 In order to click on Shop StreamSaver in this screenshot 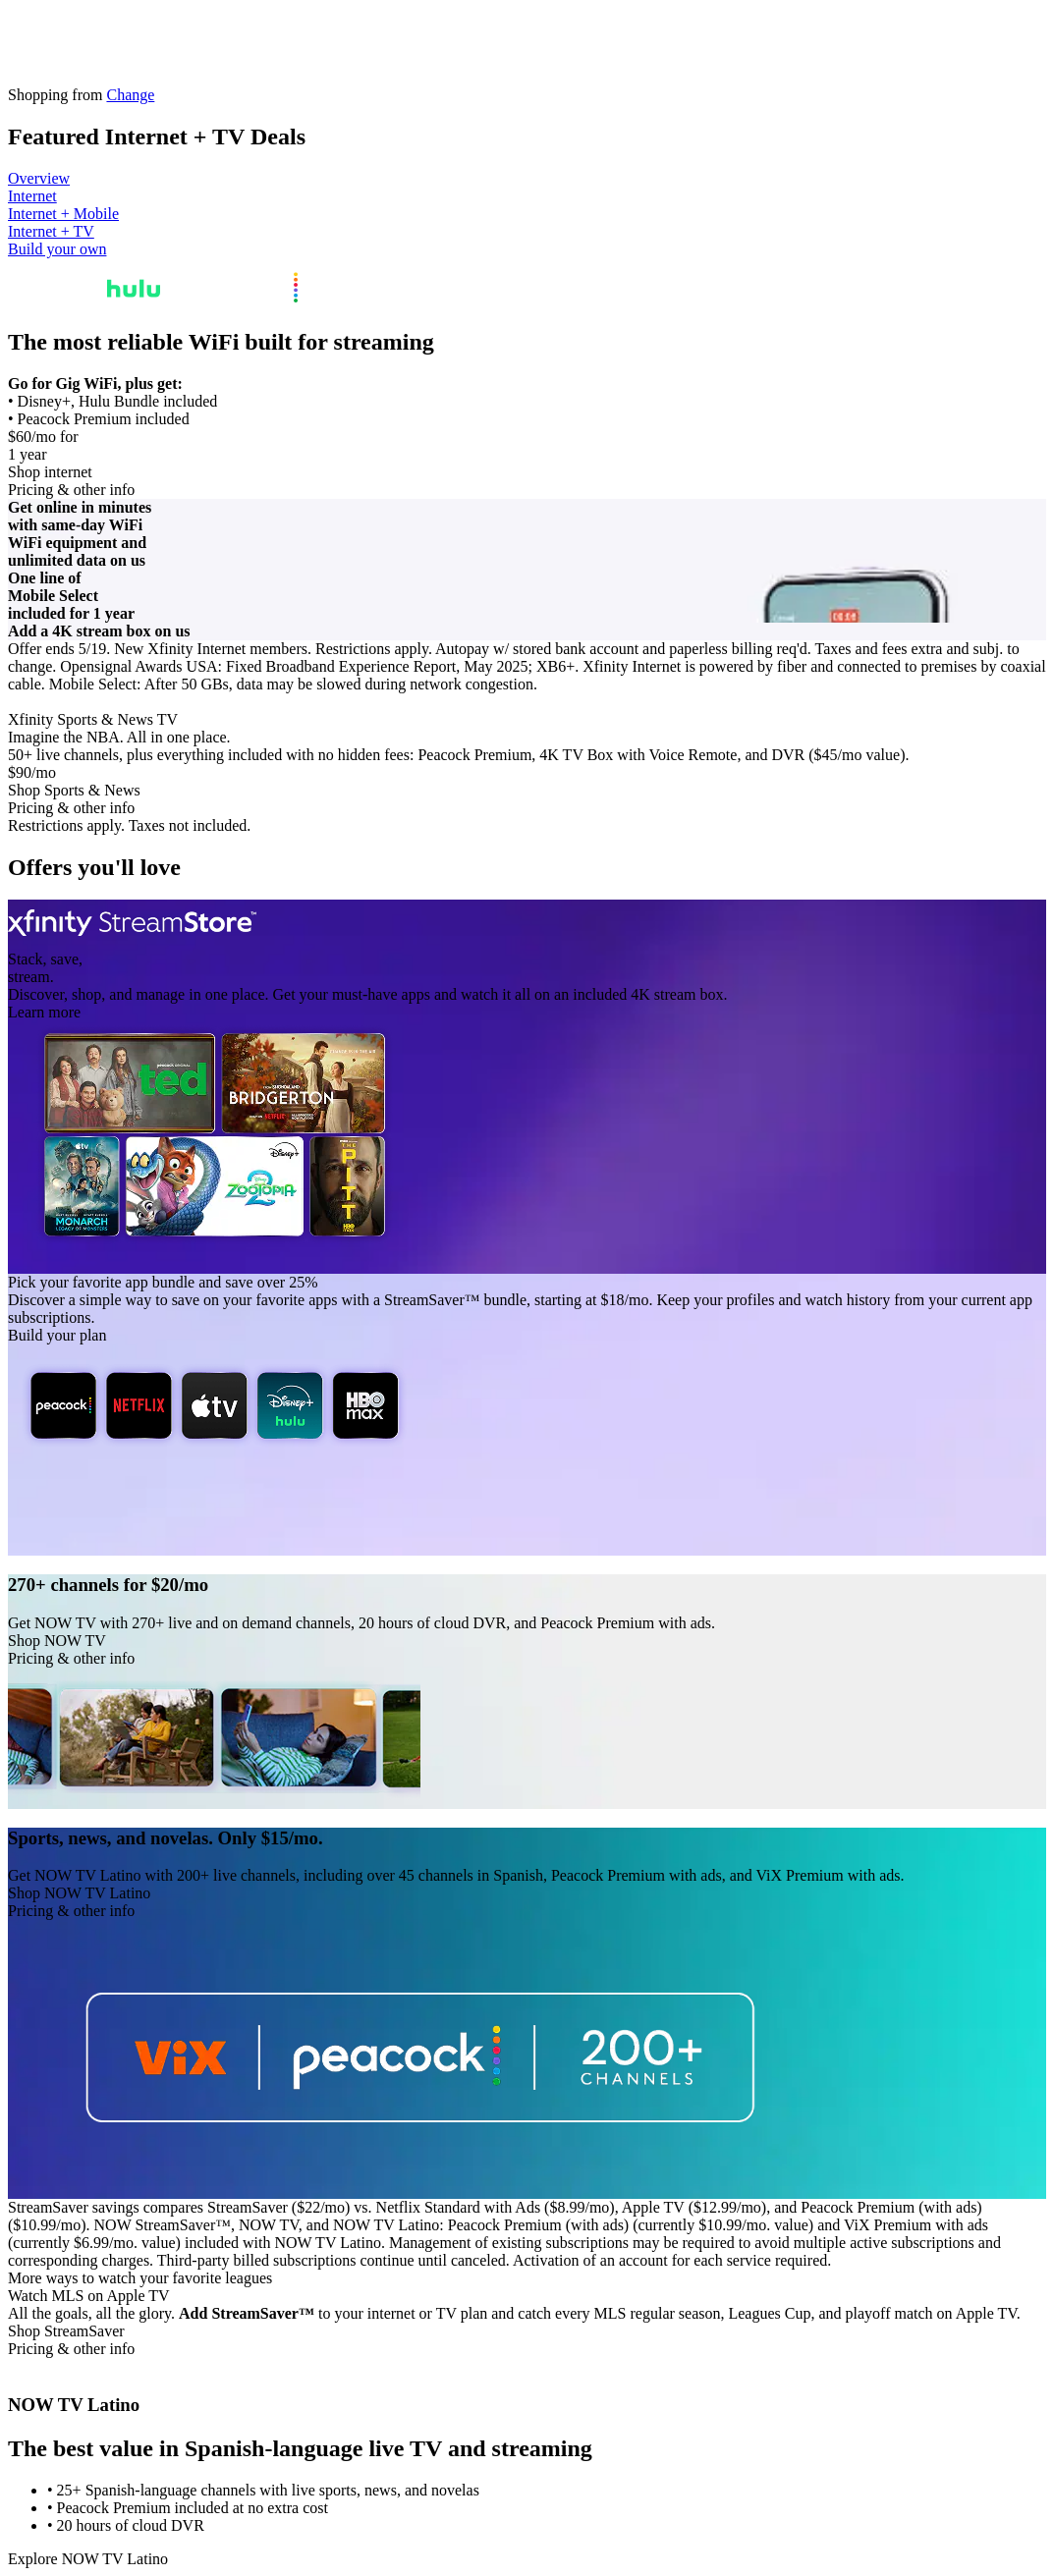, I will do `click(66, 2331)`.